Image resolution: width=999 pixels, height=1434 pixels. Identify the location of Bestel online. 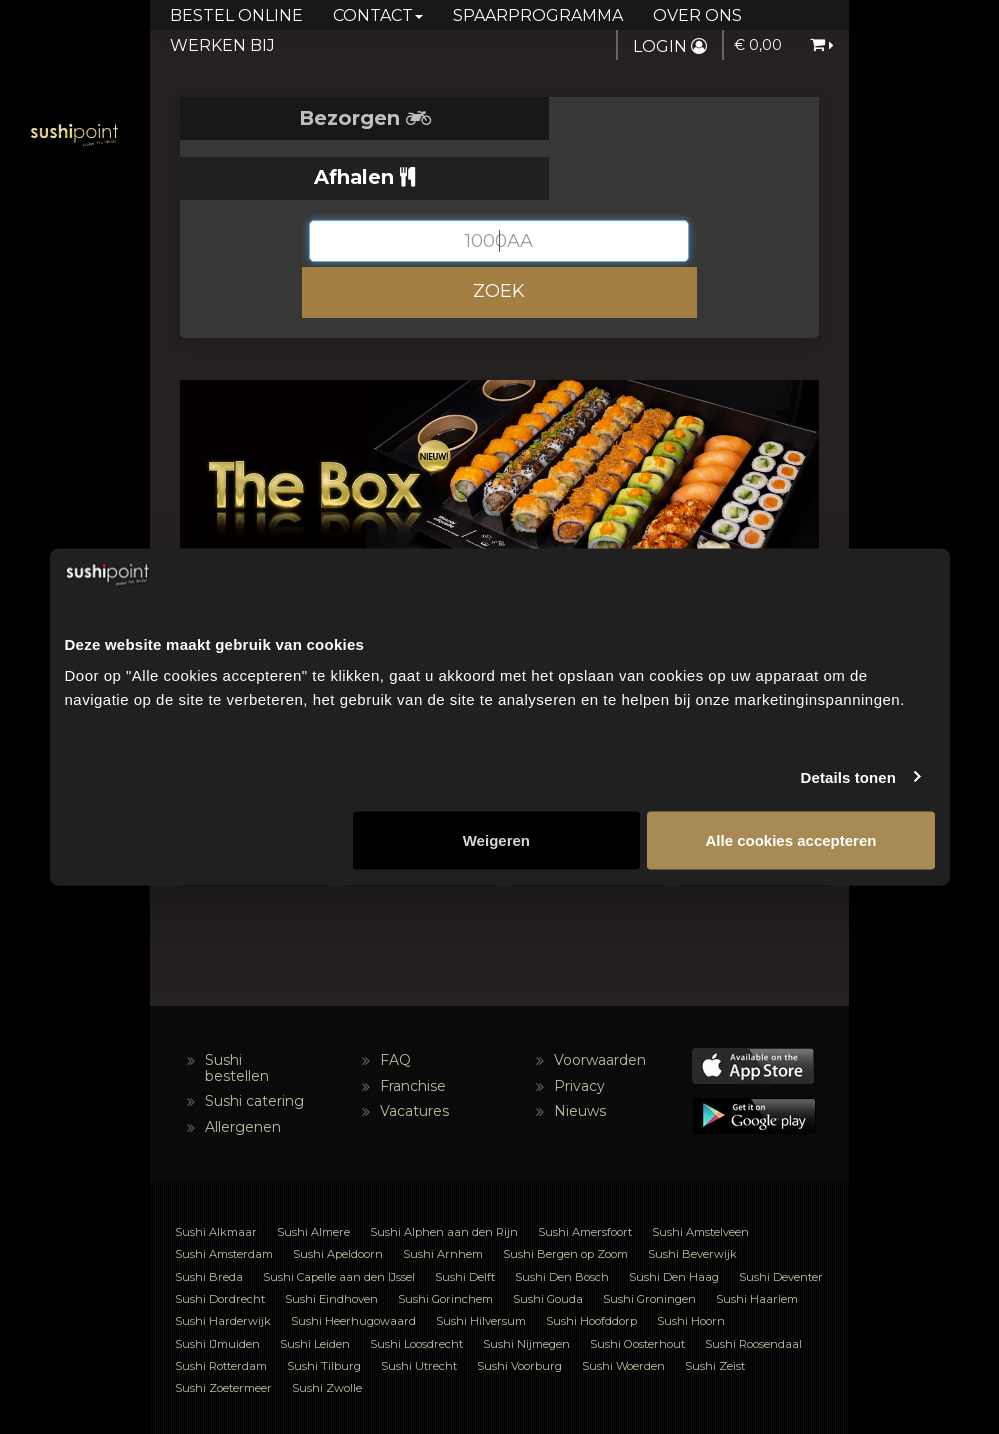
(236, 15).